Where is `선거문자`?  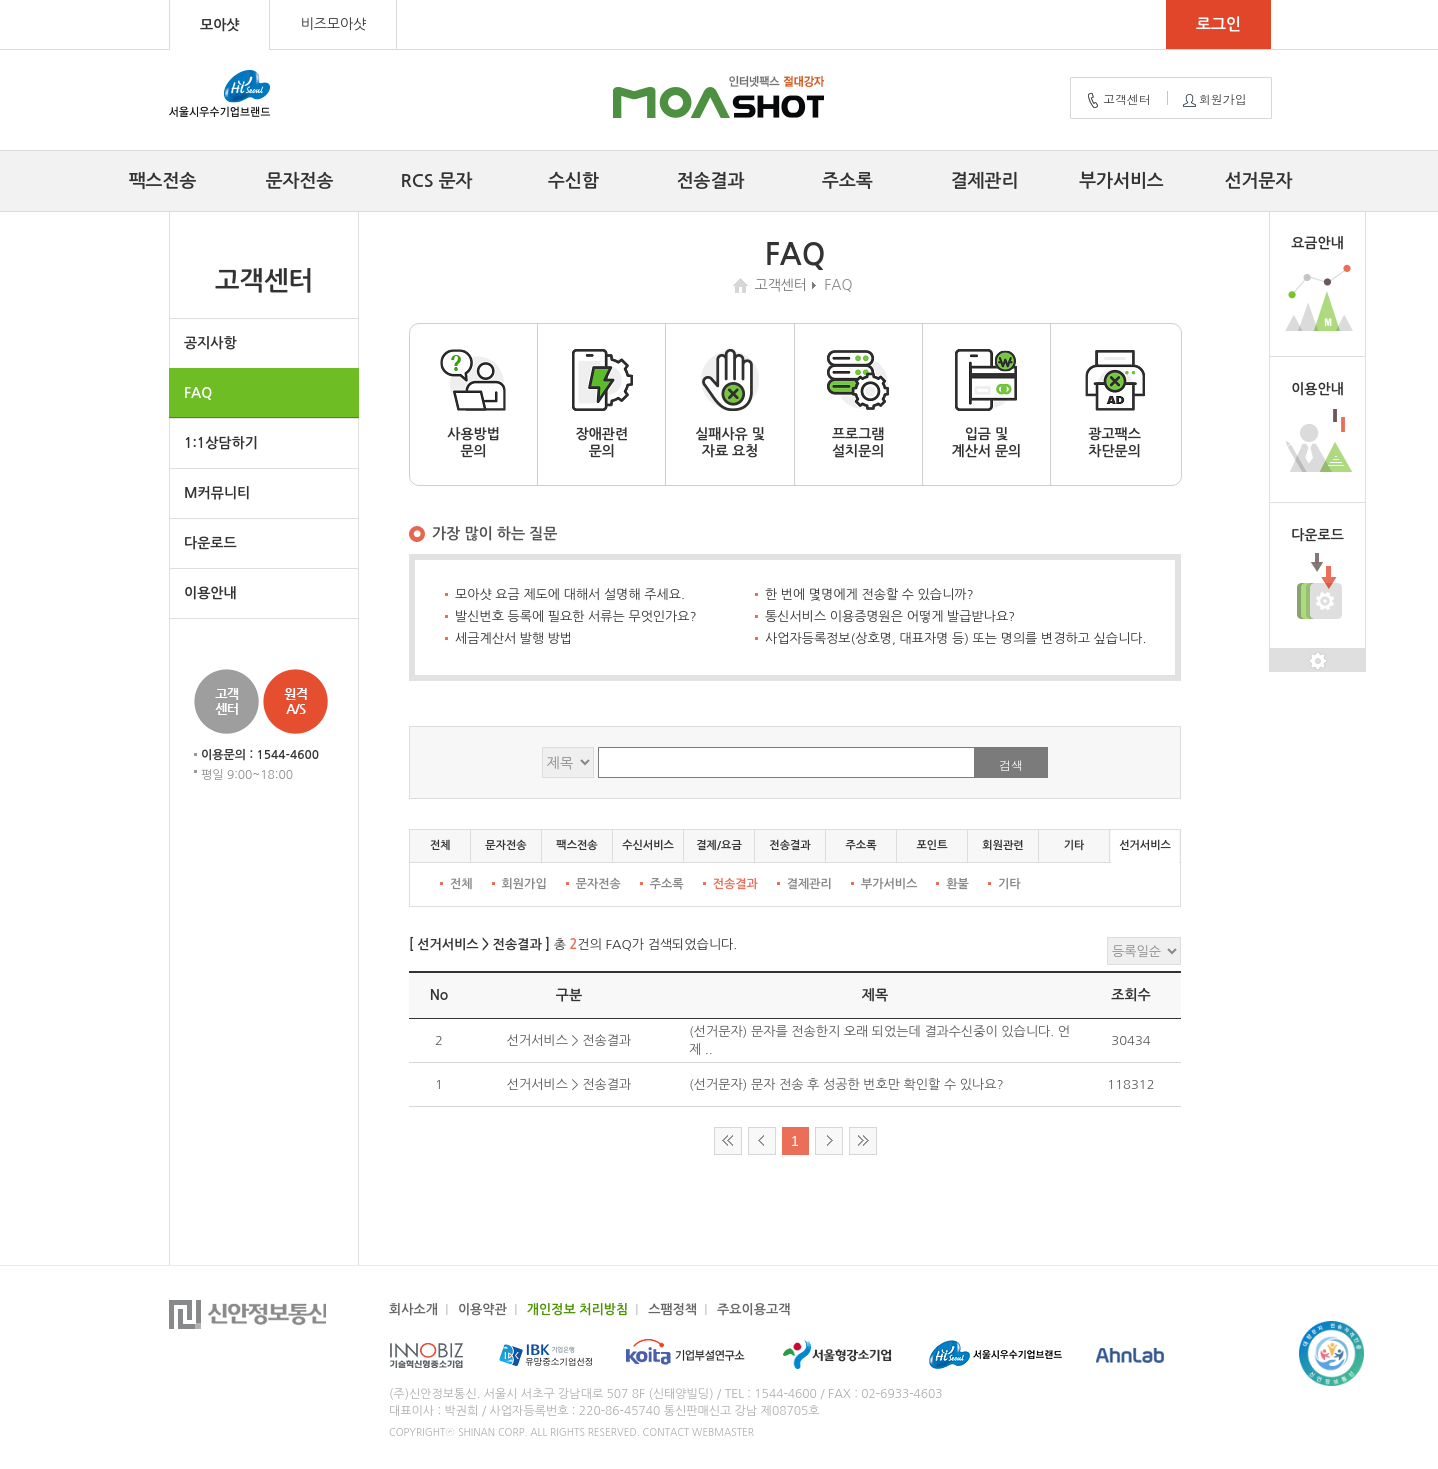
선거문자 is located at coordinates (1259, 181).